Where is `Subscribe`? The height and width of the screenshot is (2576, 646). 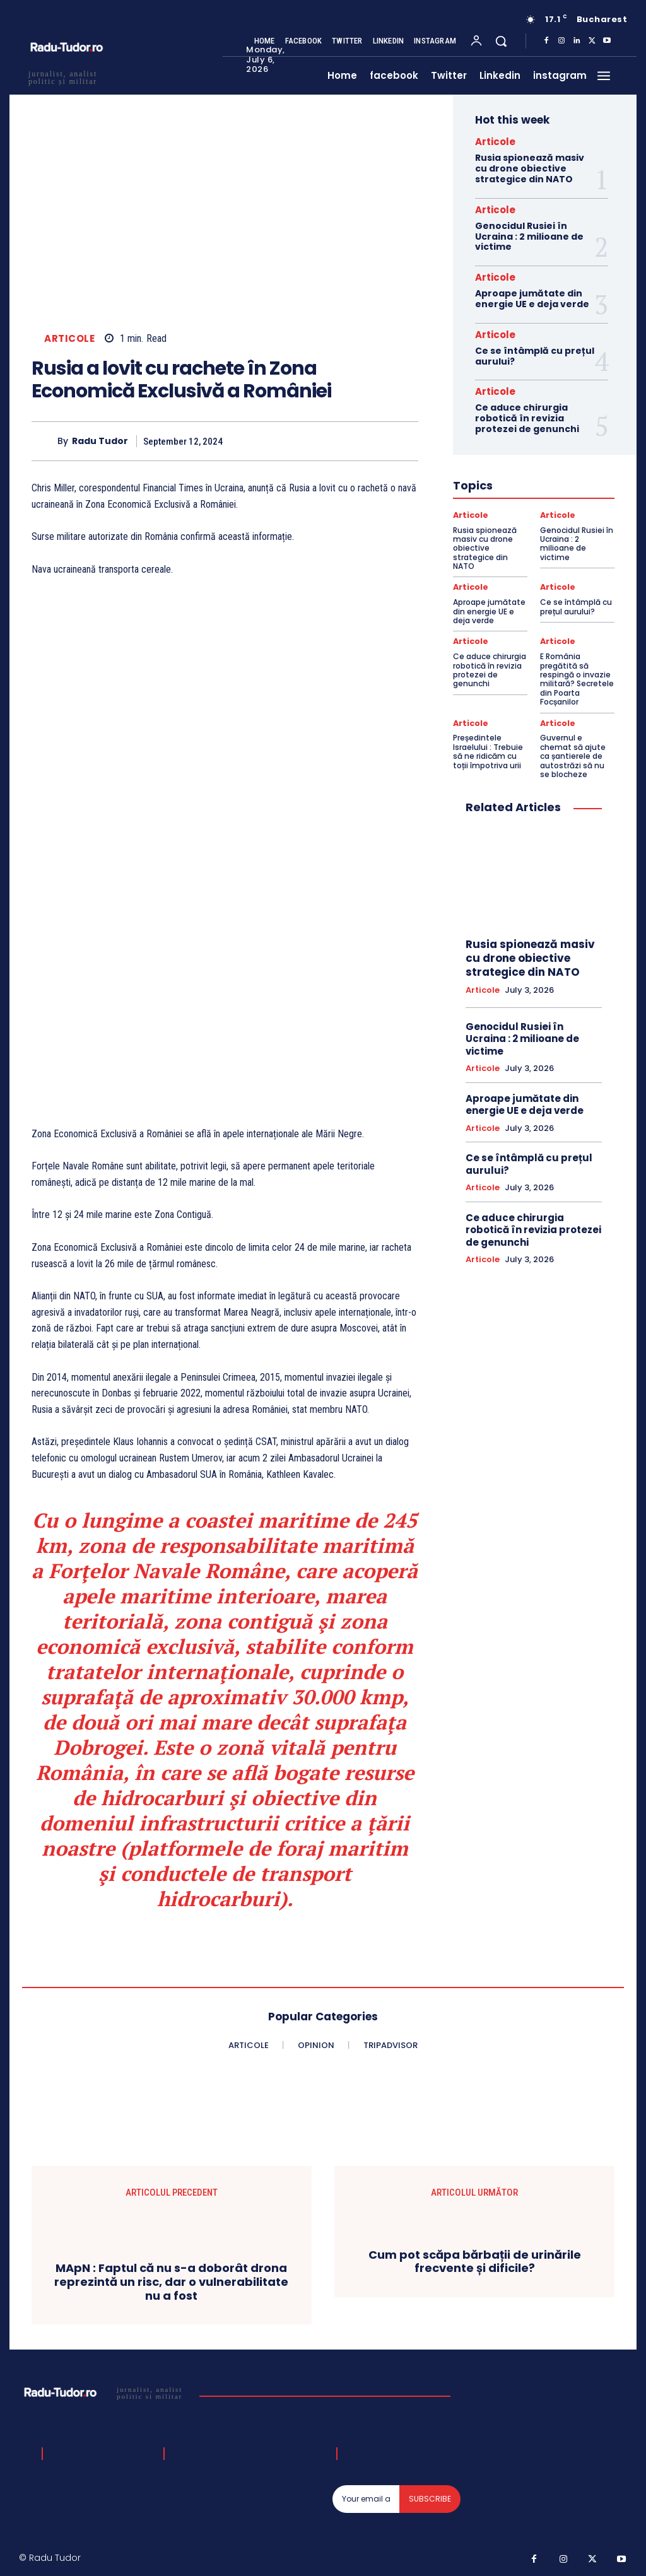 Subscribe is located at coordinates (430, 2498).